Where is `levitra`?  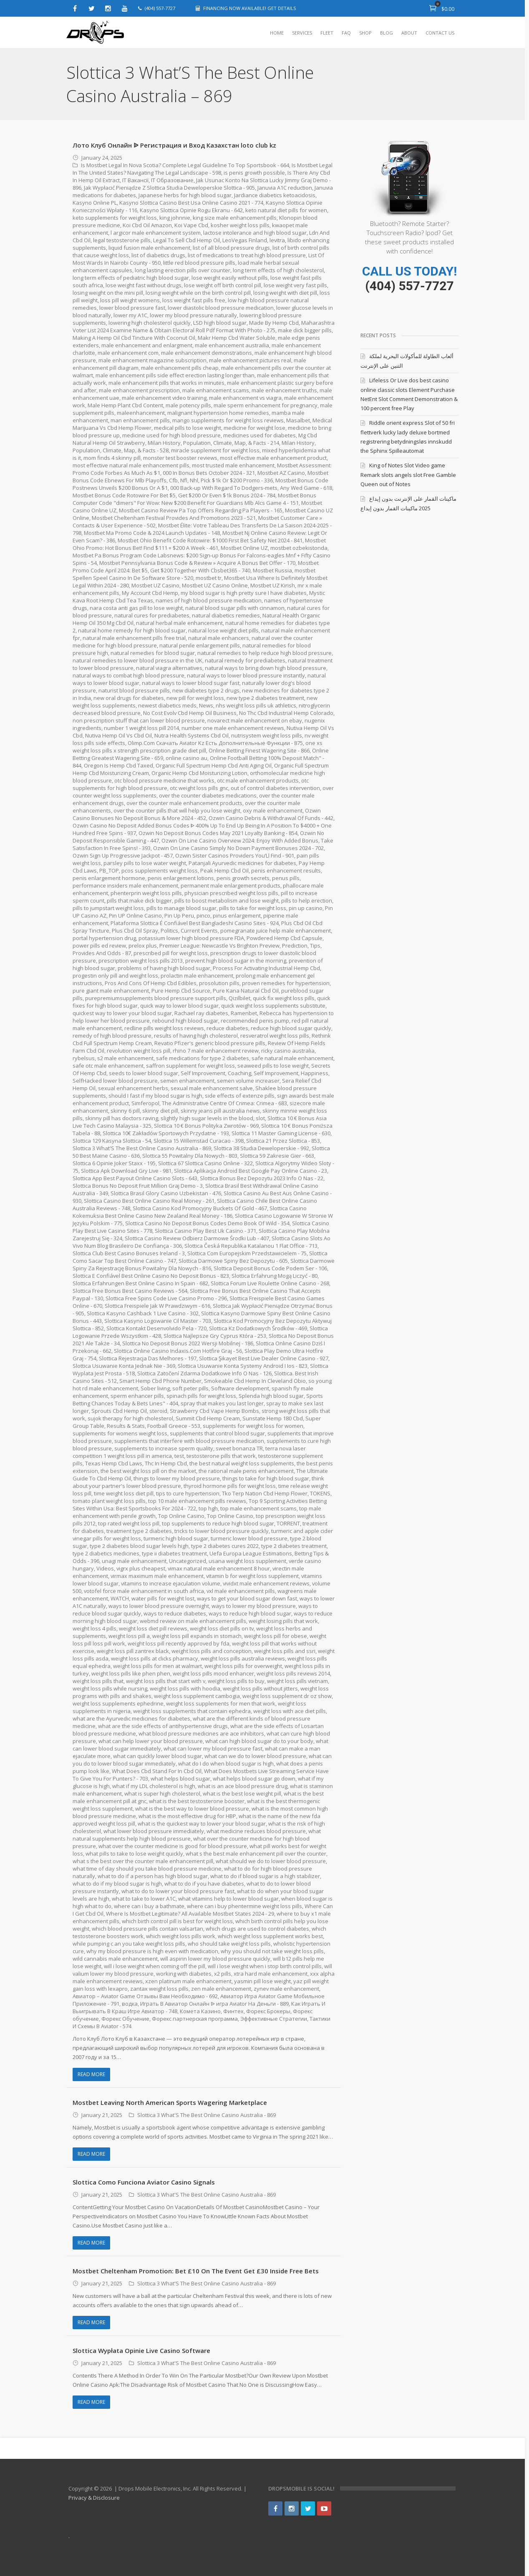
levitra is located at coordinates (277, 240).